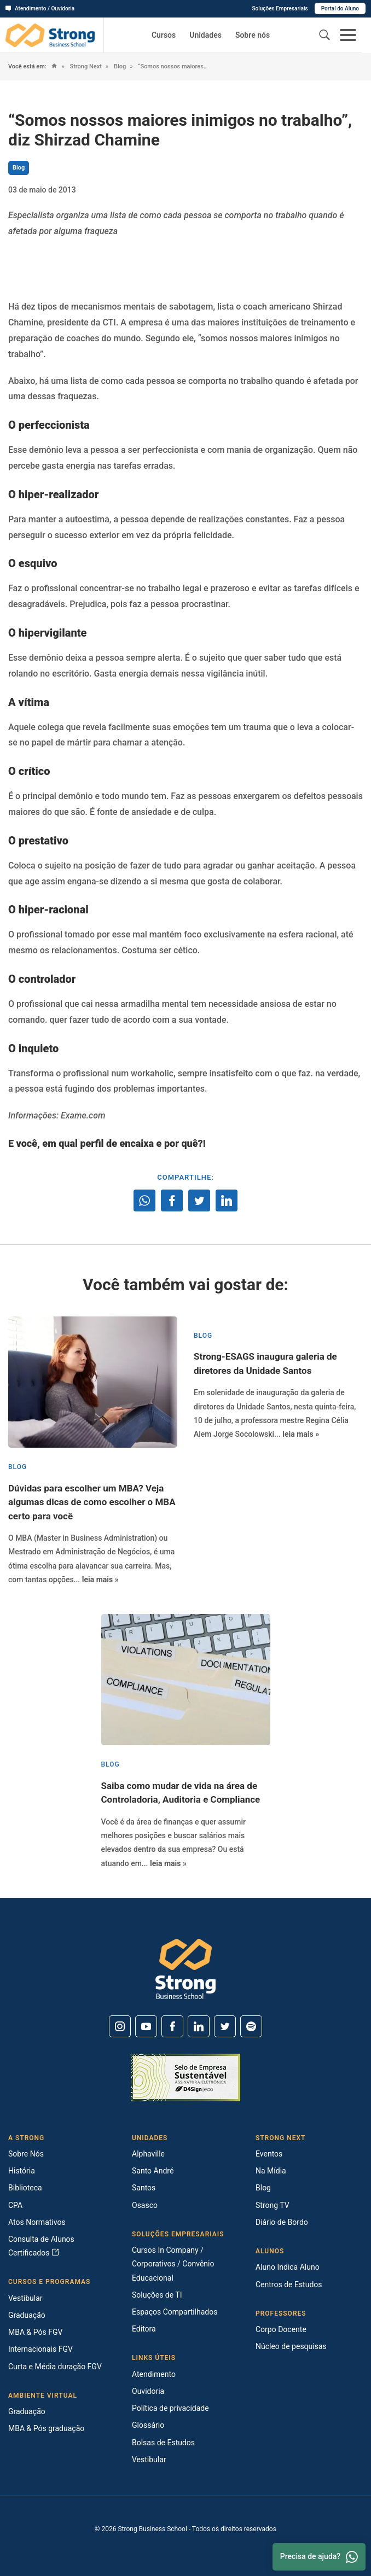 Image resolution: width=371 pixels, height=2576 pixels. What do you see at coordinates (39, 8) in the screenshot?
I see `Atendimento / Ouvidoria` at bounding box center [39, 8].